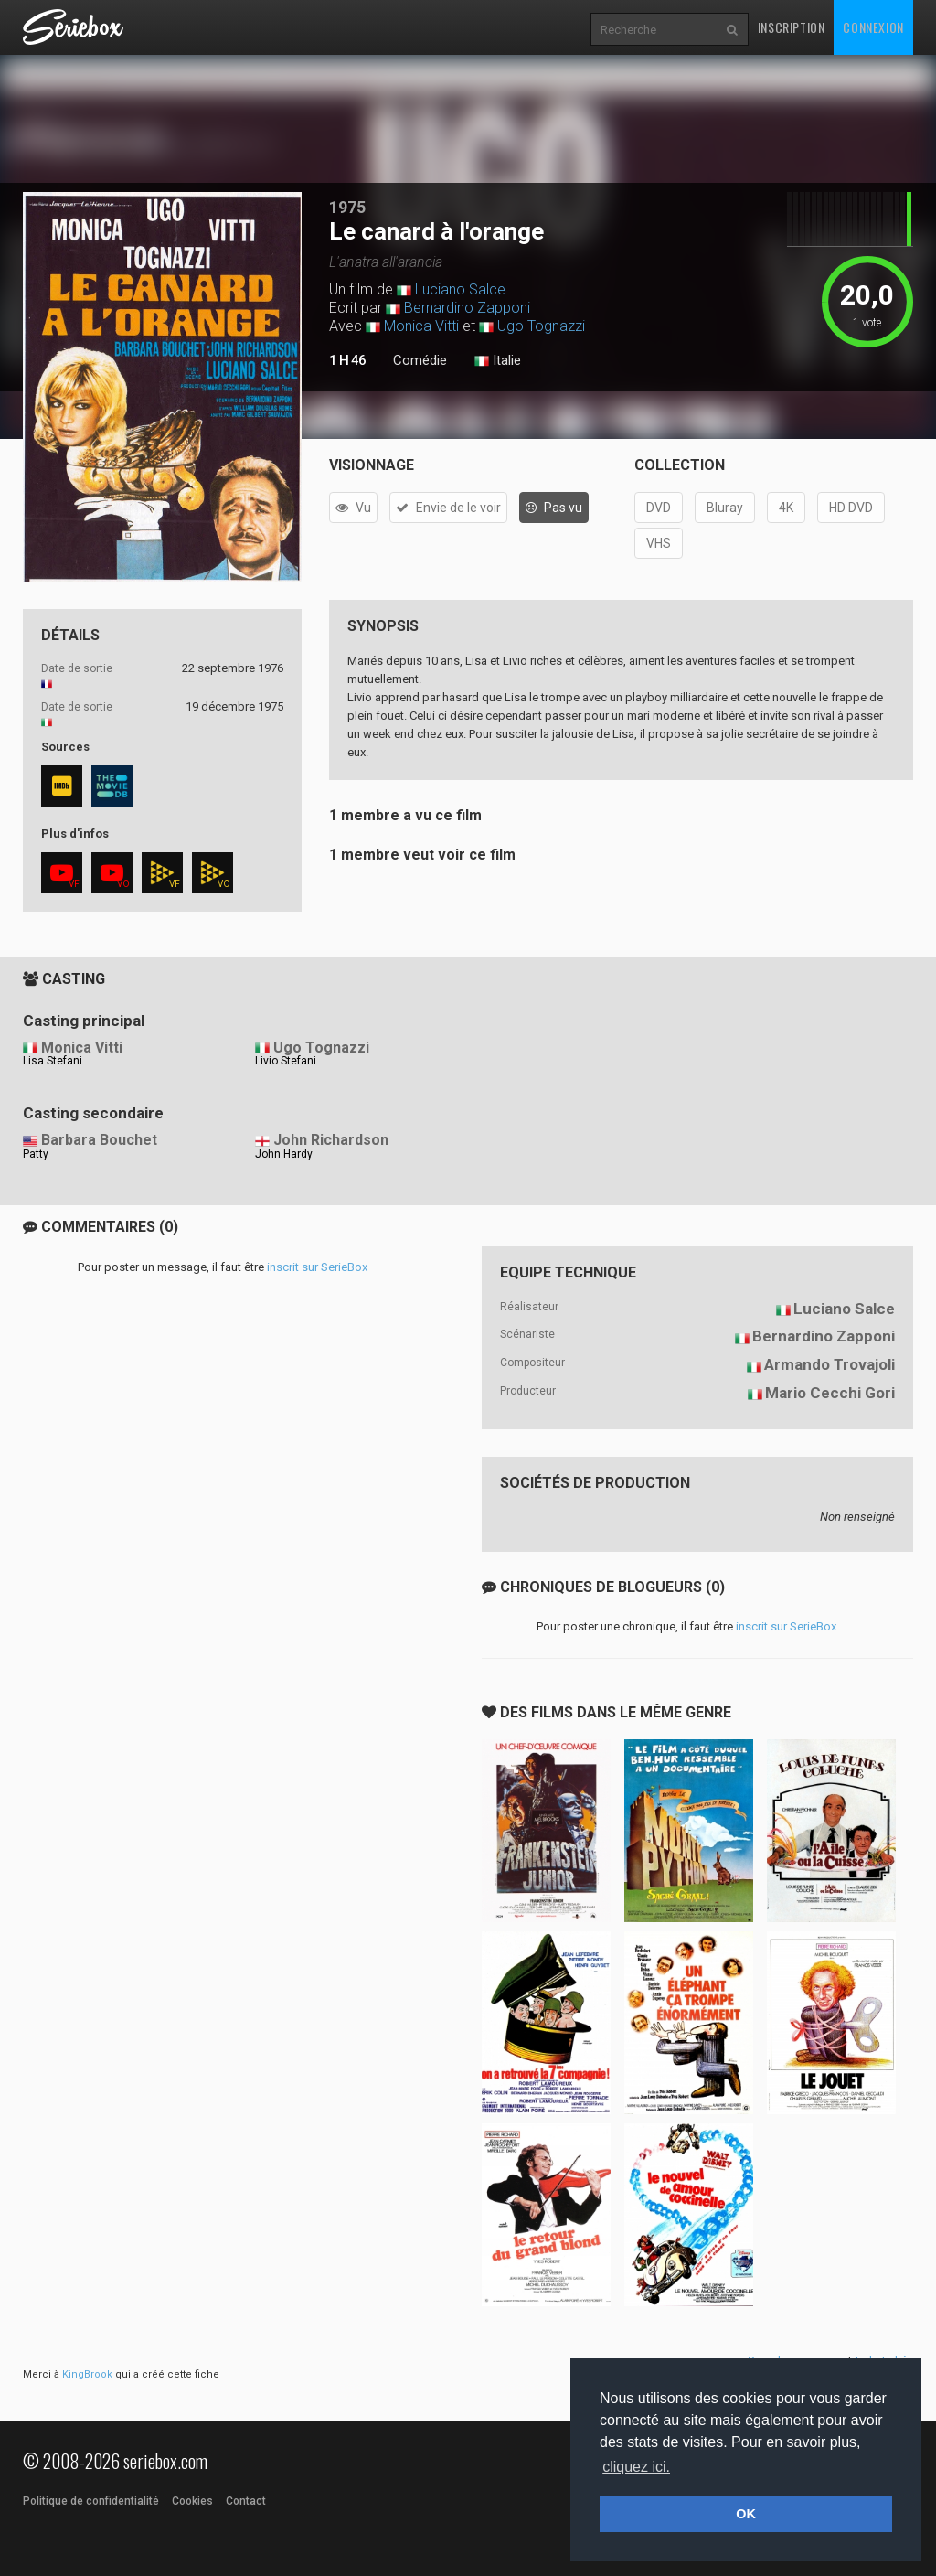 The height and width of the screenshot is (2576, 936). I want to click on Livio Stefani, so click(285, 1060).